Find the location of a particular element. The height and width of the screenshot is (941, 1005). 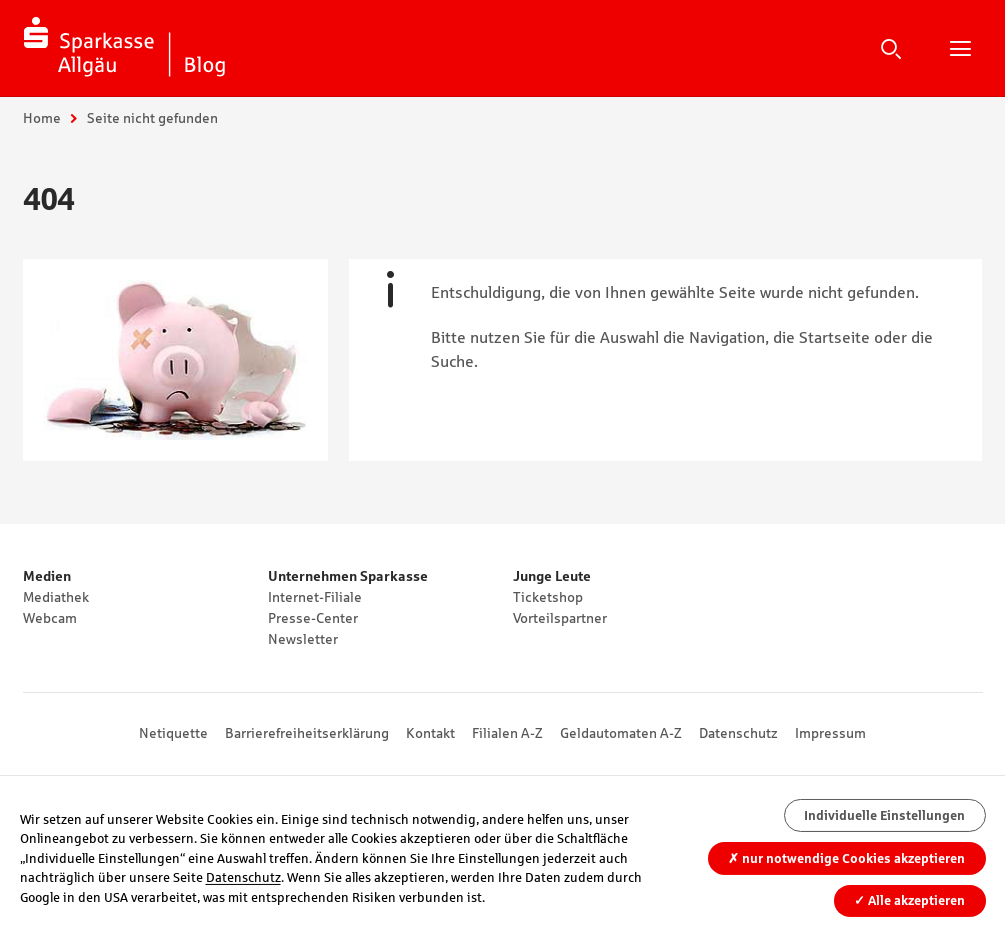

Mediathek is located at coordinates (56, 597).